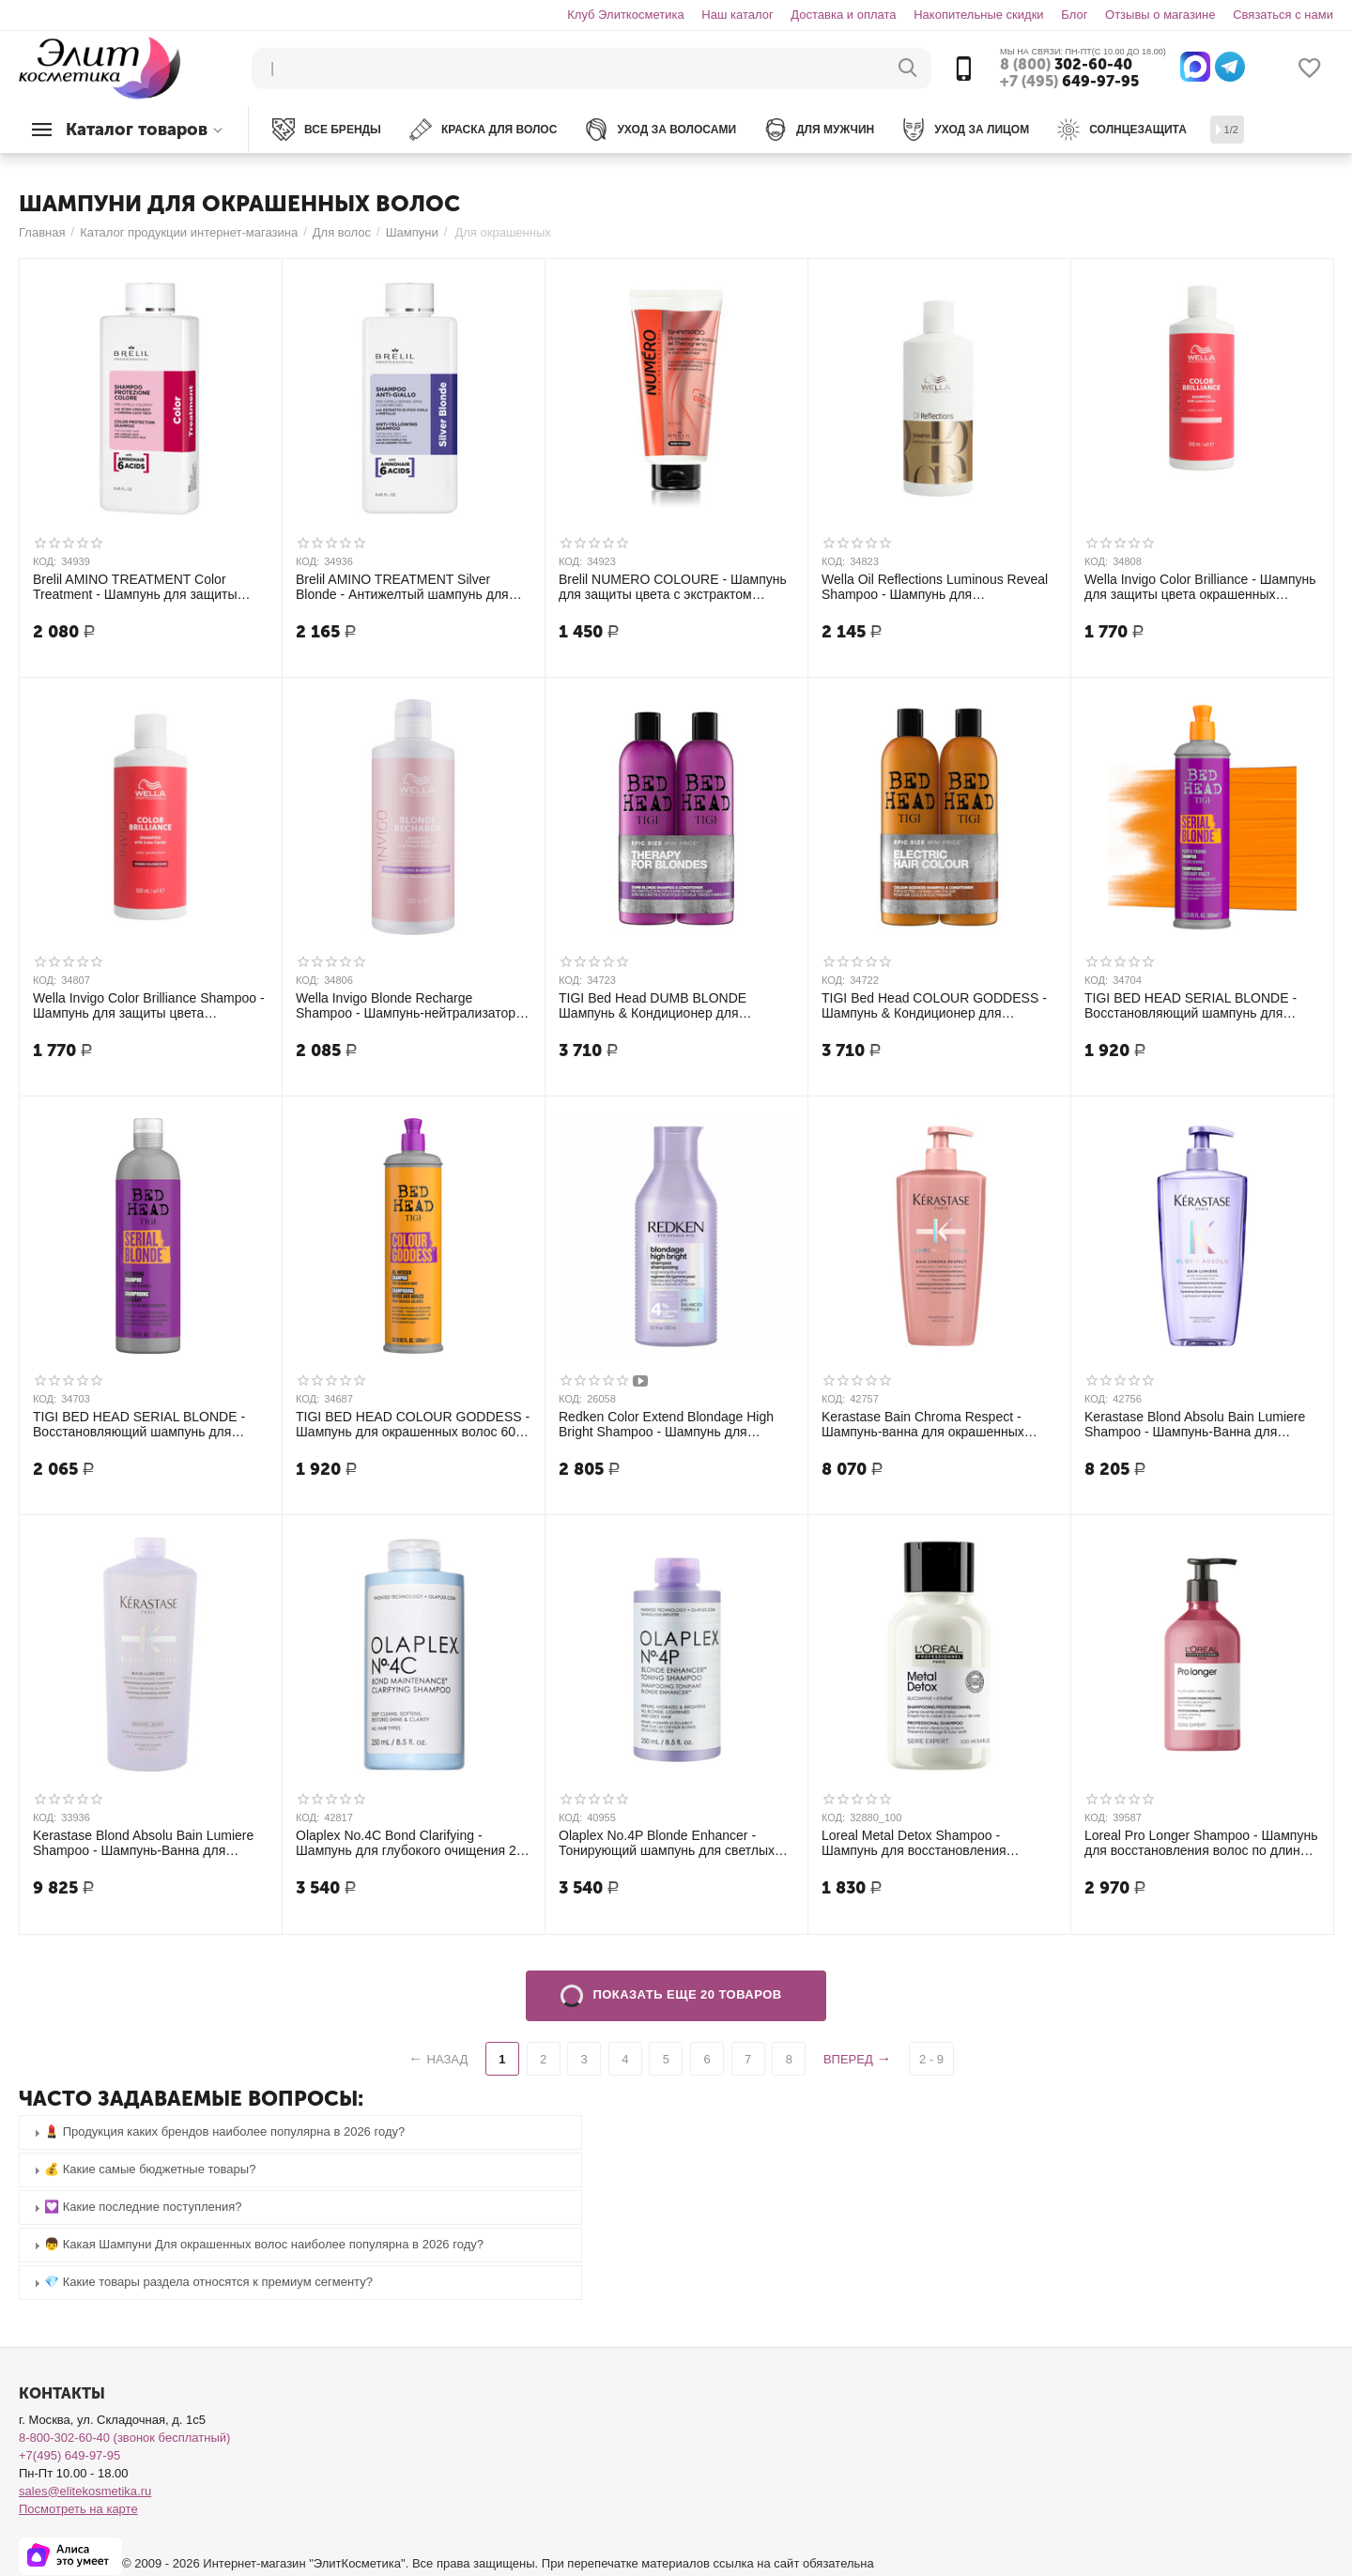  Describe the element at coordinates (201, 2283) in the screenshot. I see `💎 Какие товары раздела относятся к премиум сегменту? [tab]` at that location.